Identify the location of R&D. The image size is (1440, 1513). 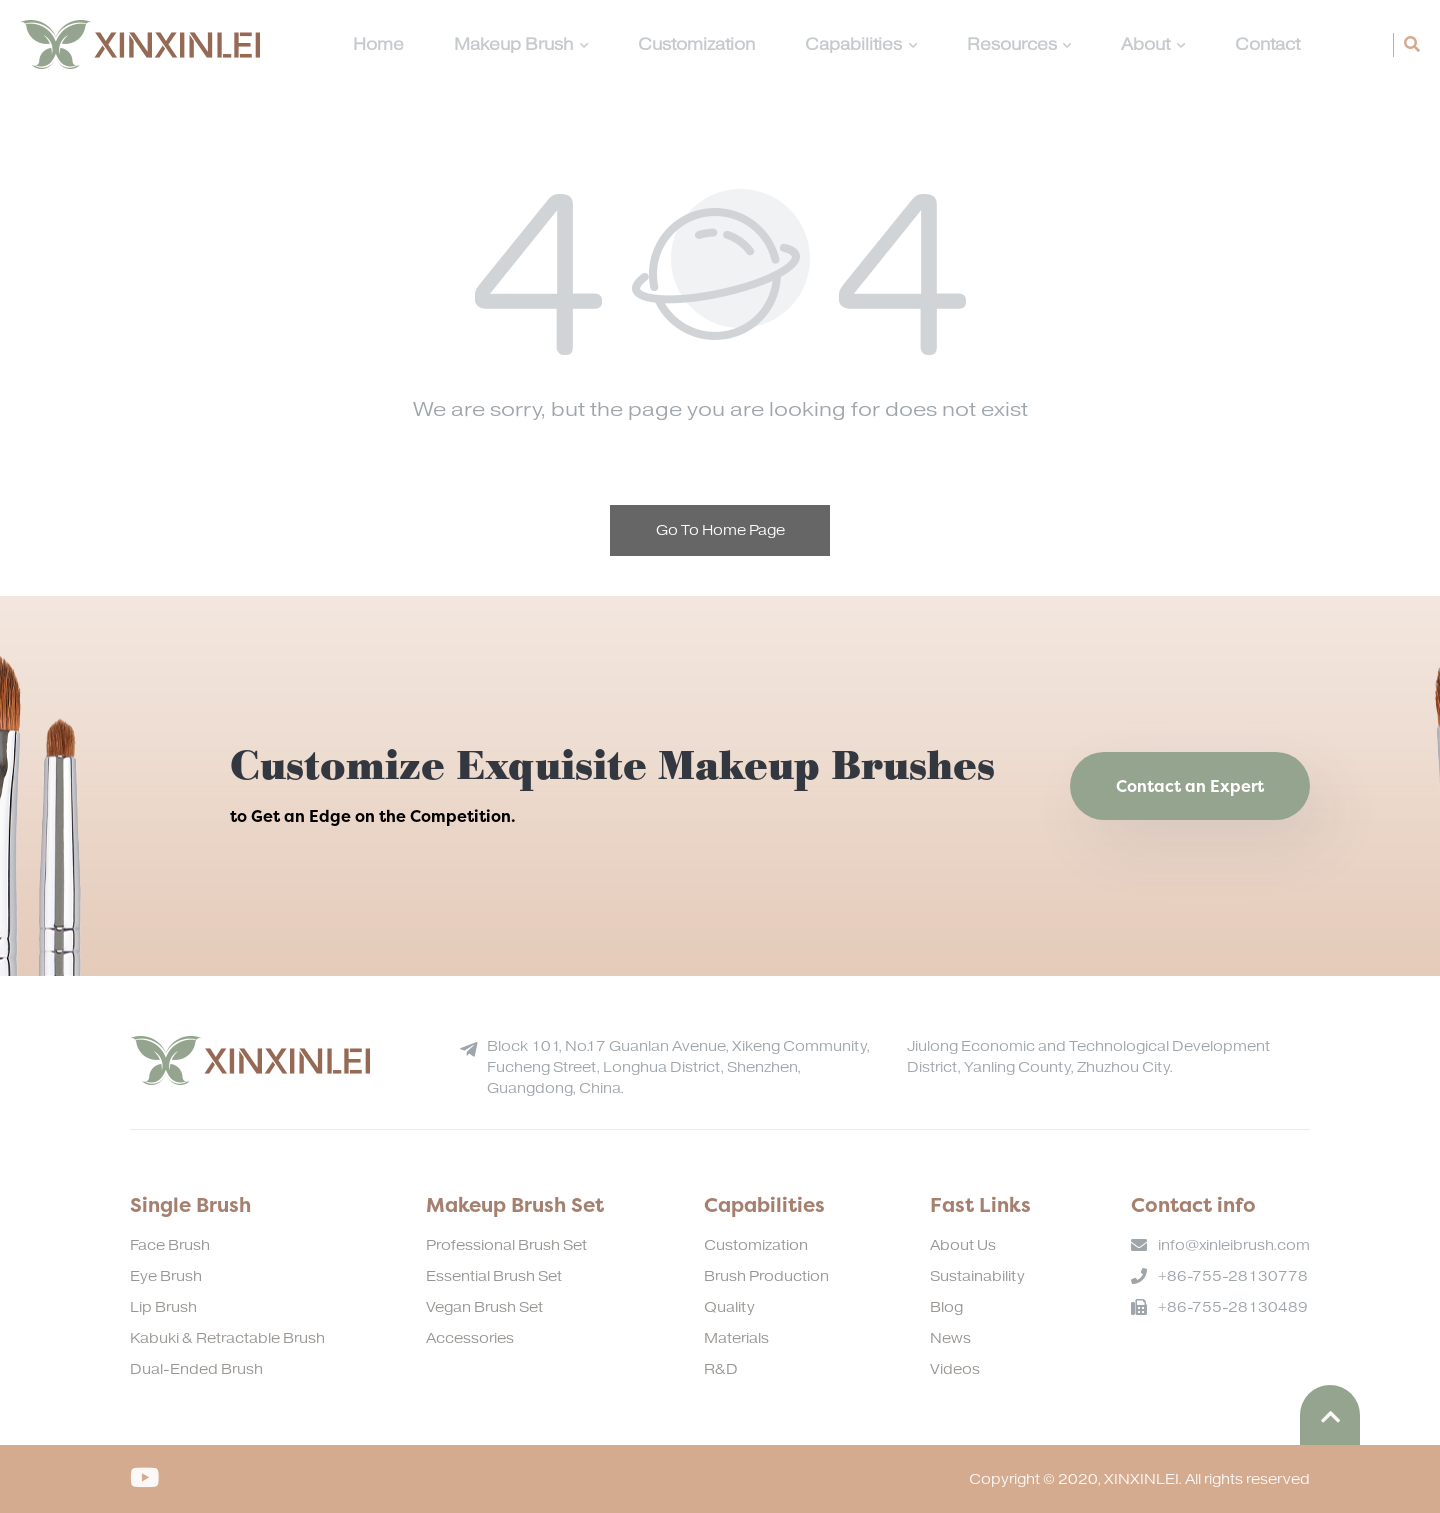
(721, 1369).